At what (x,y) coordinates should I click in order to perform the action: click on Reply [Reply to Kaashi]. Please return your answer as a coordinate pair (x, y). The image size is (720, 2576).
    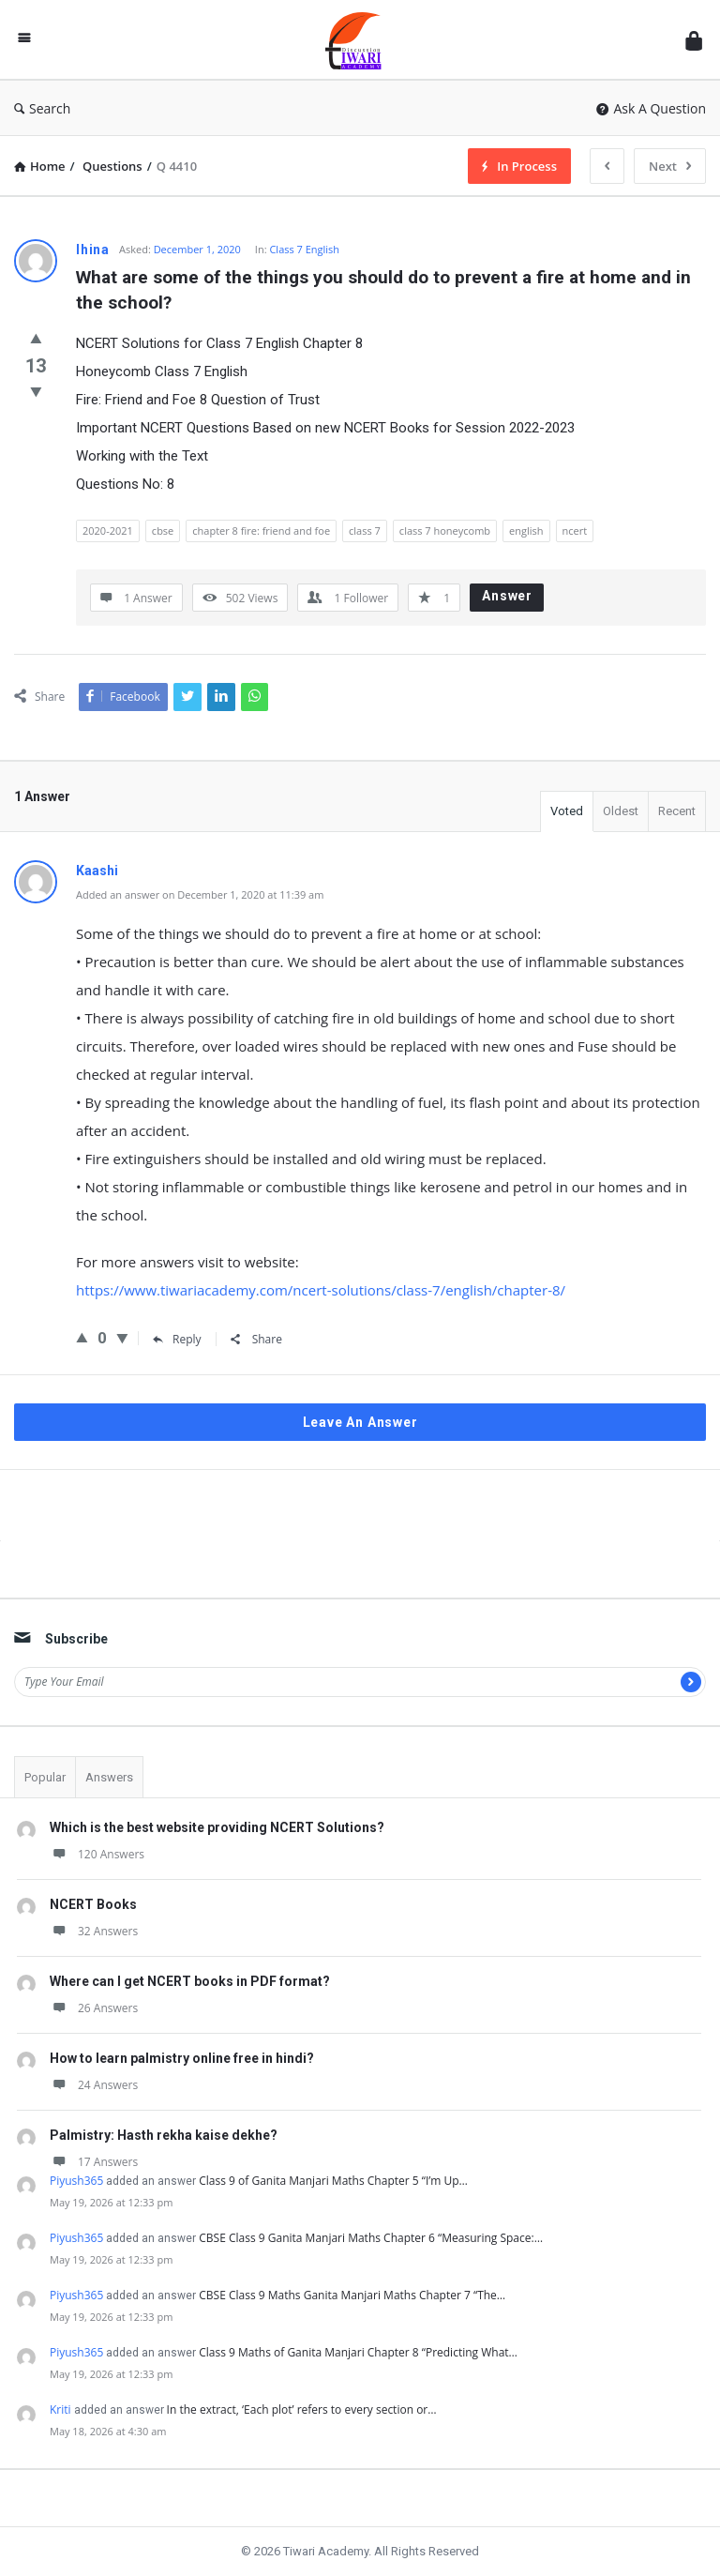
    Looking at the image, I should click on (177, 1339).